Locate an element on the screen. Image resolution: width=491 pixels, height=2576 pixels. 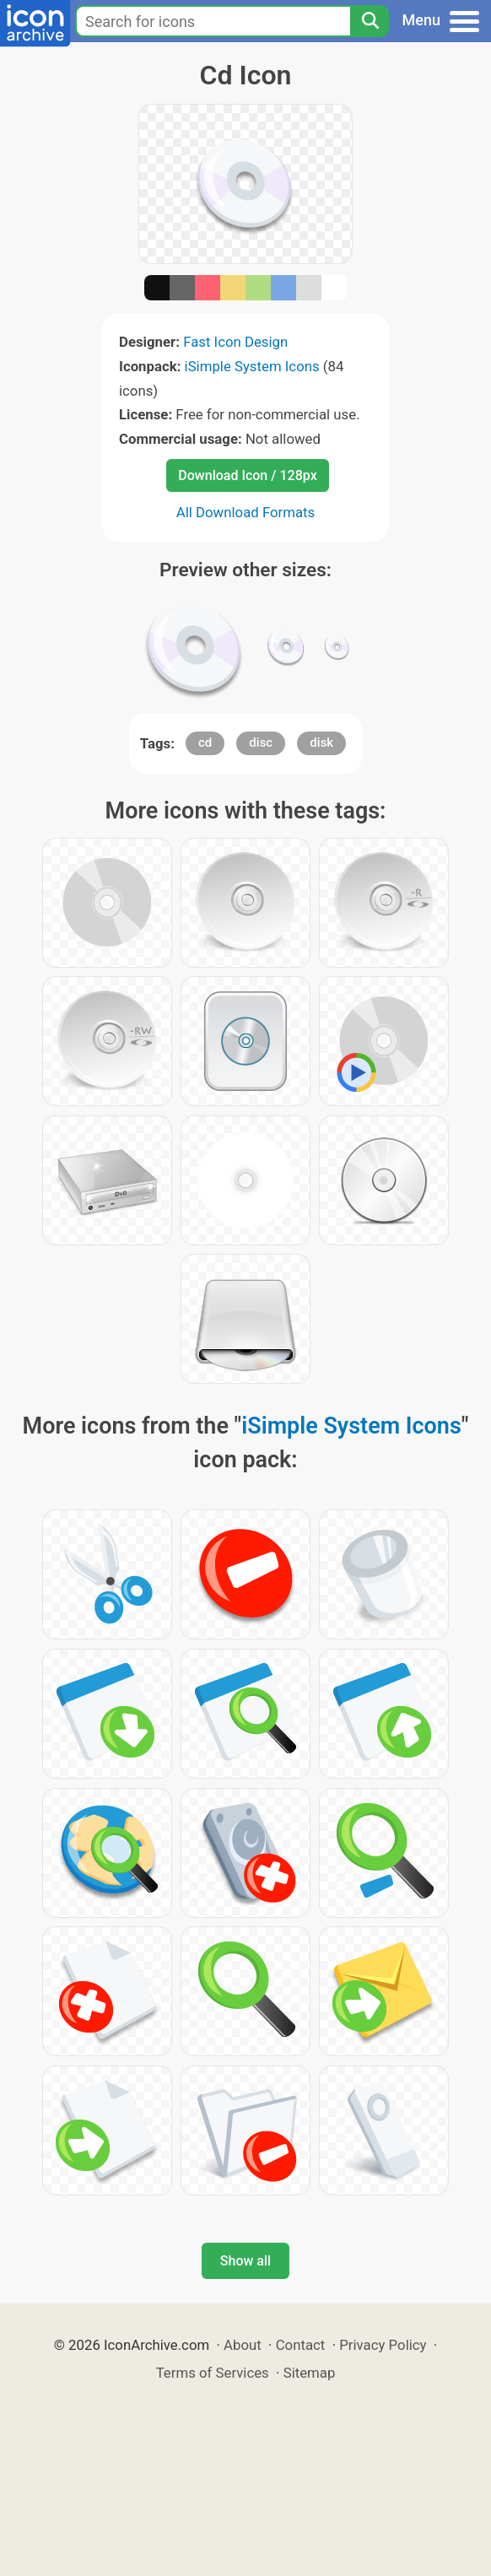
disc is located at coordinates (260, 742).